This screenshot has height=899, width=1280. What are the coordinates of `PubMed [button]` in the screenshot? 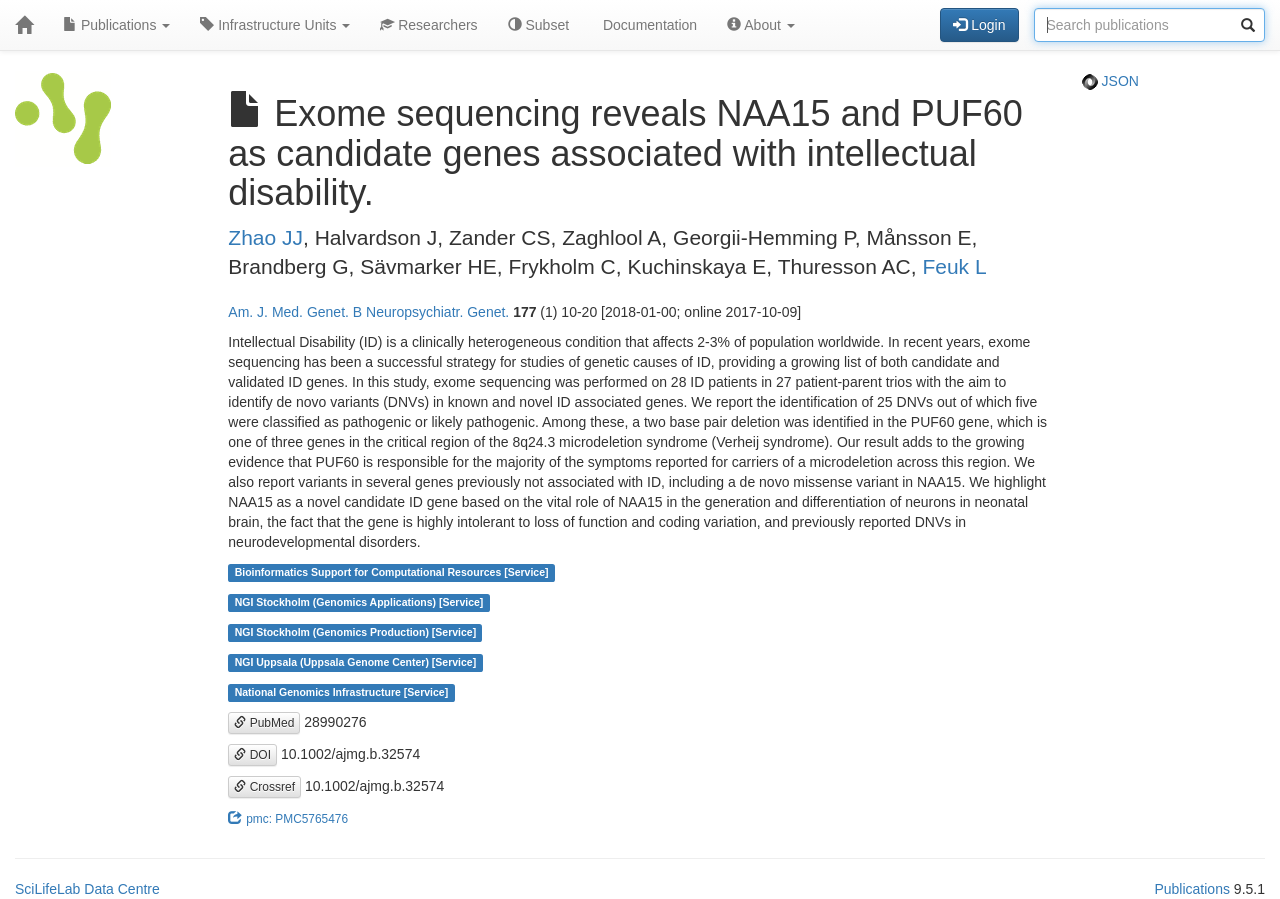 It's located at (264, 723).